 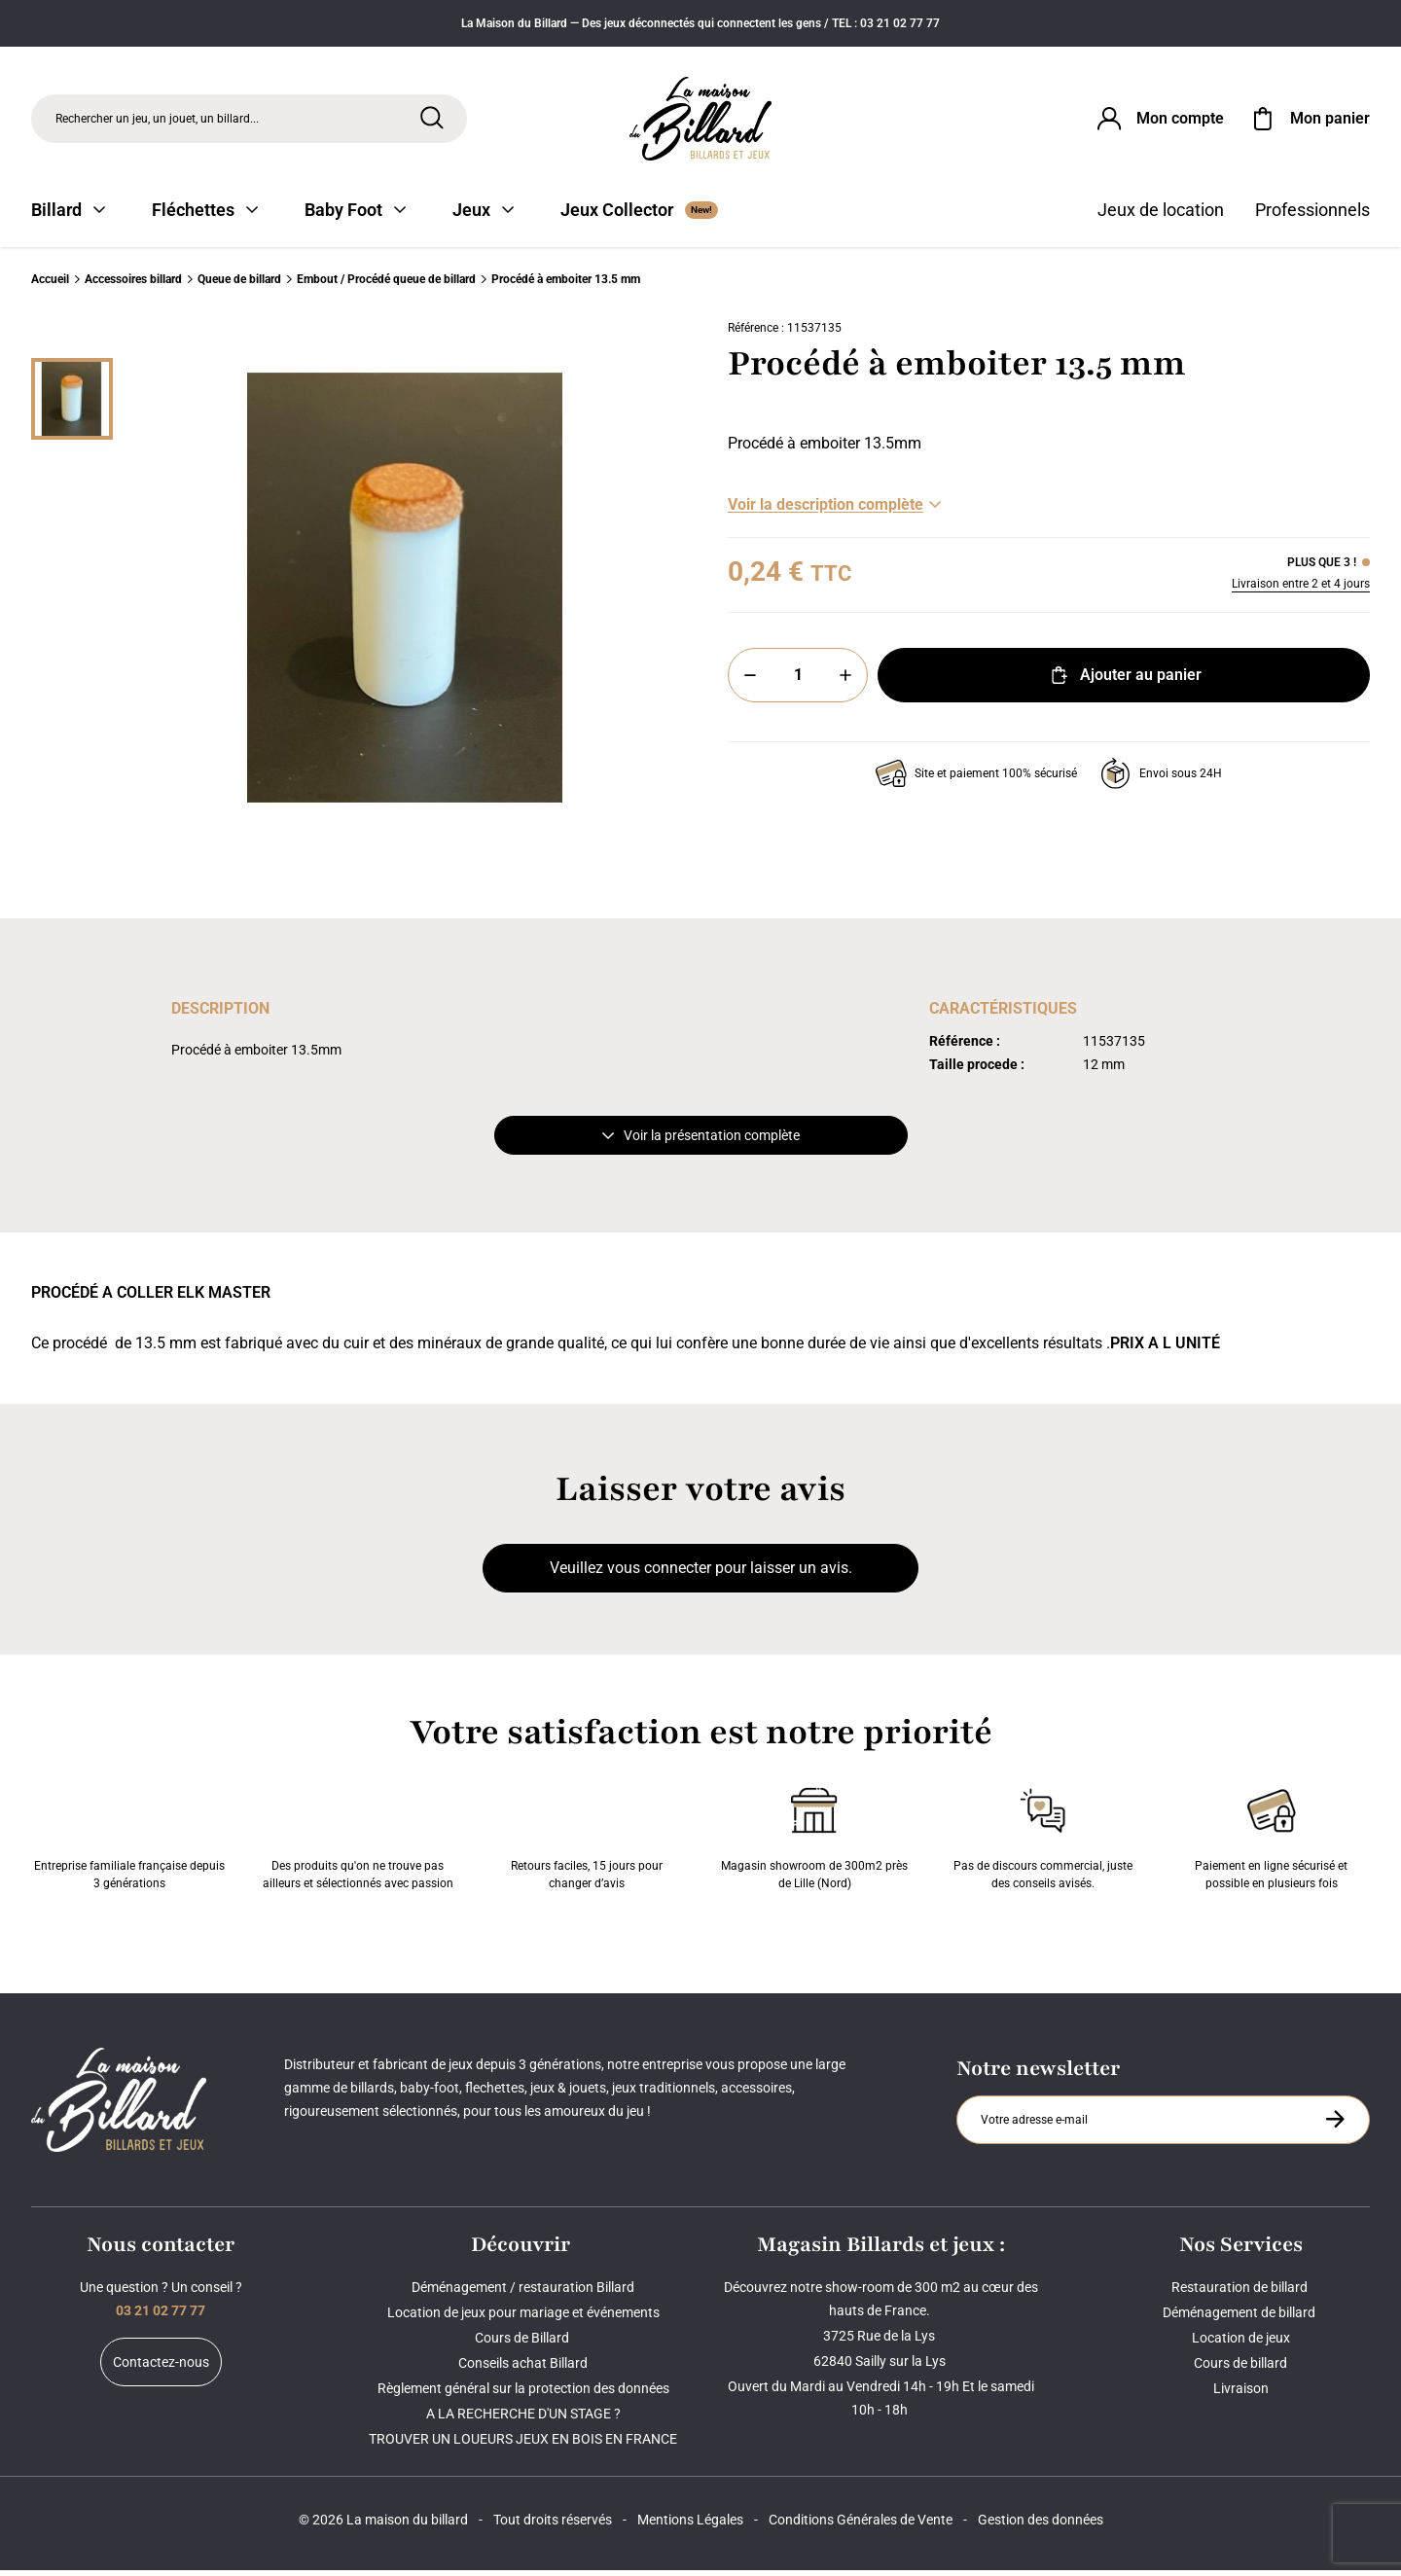 I want to click on Site et paiement 100% sécurisé, so click(x=976, y=780).